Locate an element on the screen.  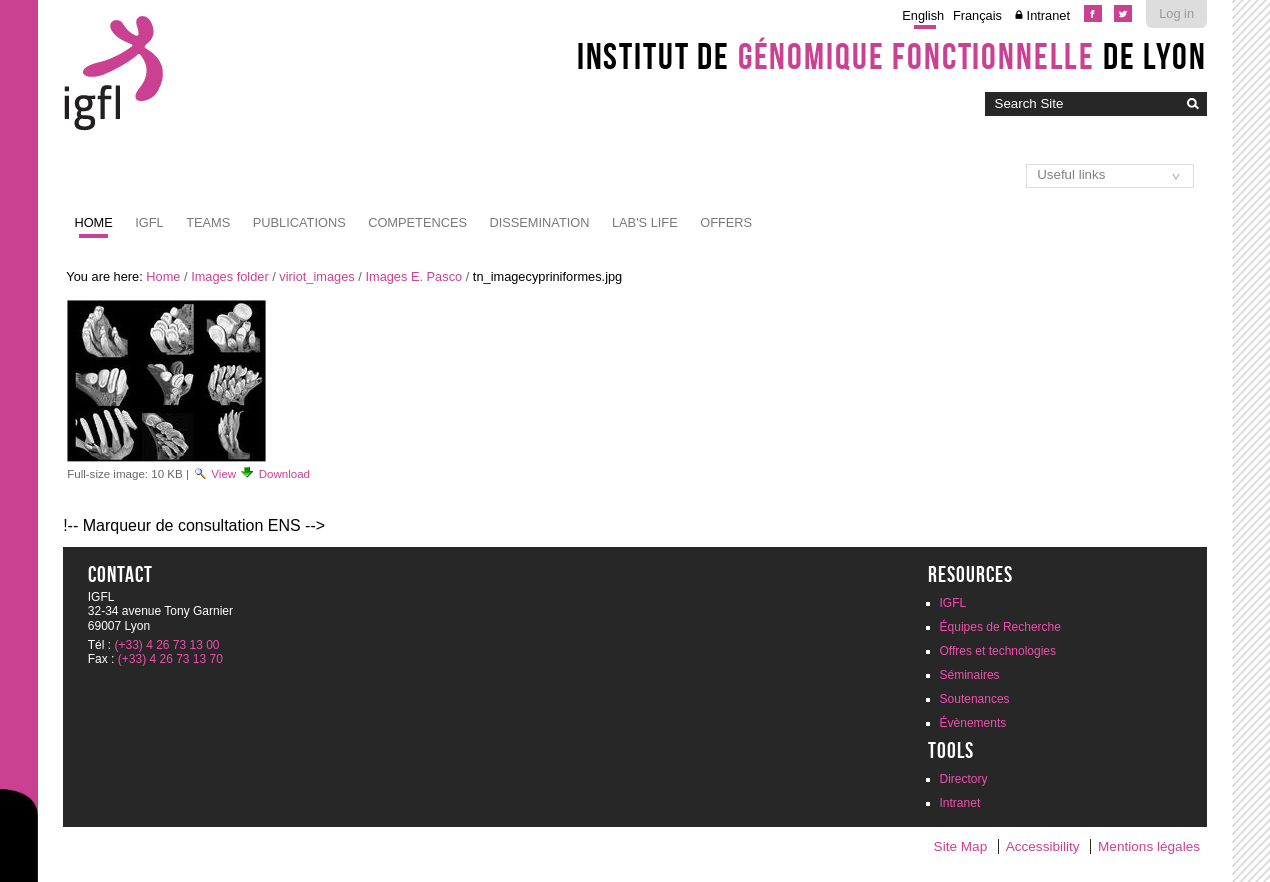
Mentions légales is located at coordinates (1149, 846).